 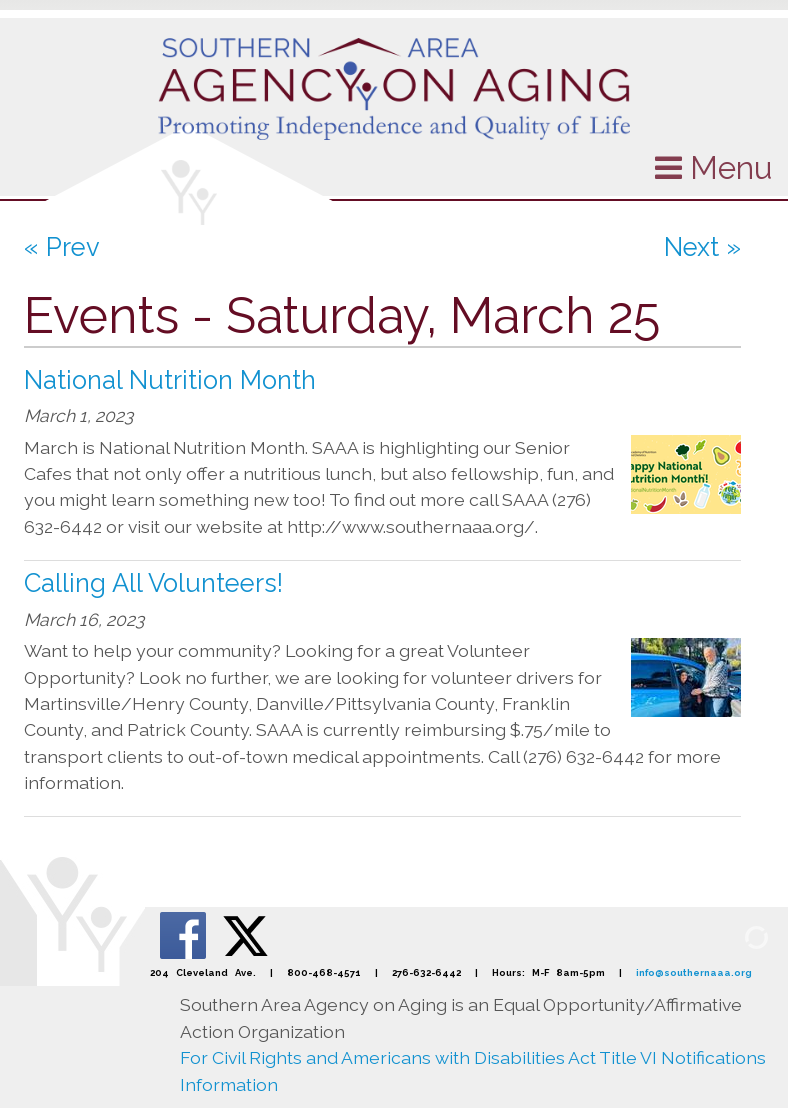 What do you see at coordinates (426, 972) in the screenshot?
I see `276-632-6442` at bounding box center [426, 972].